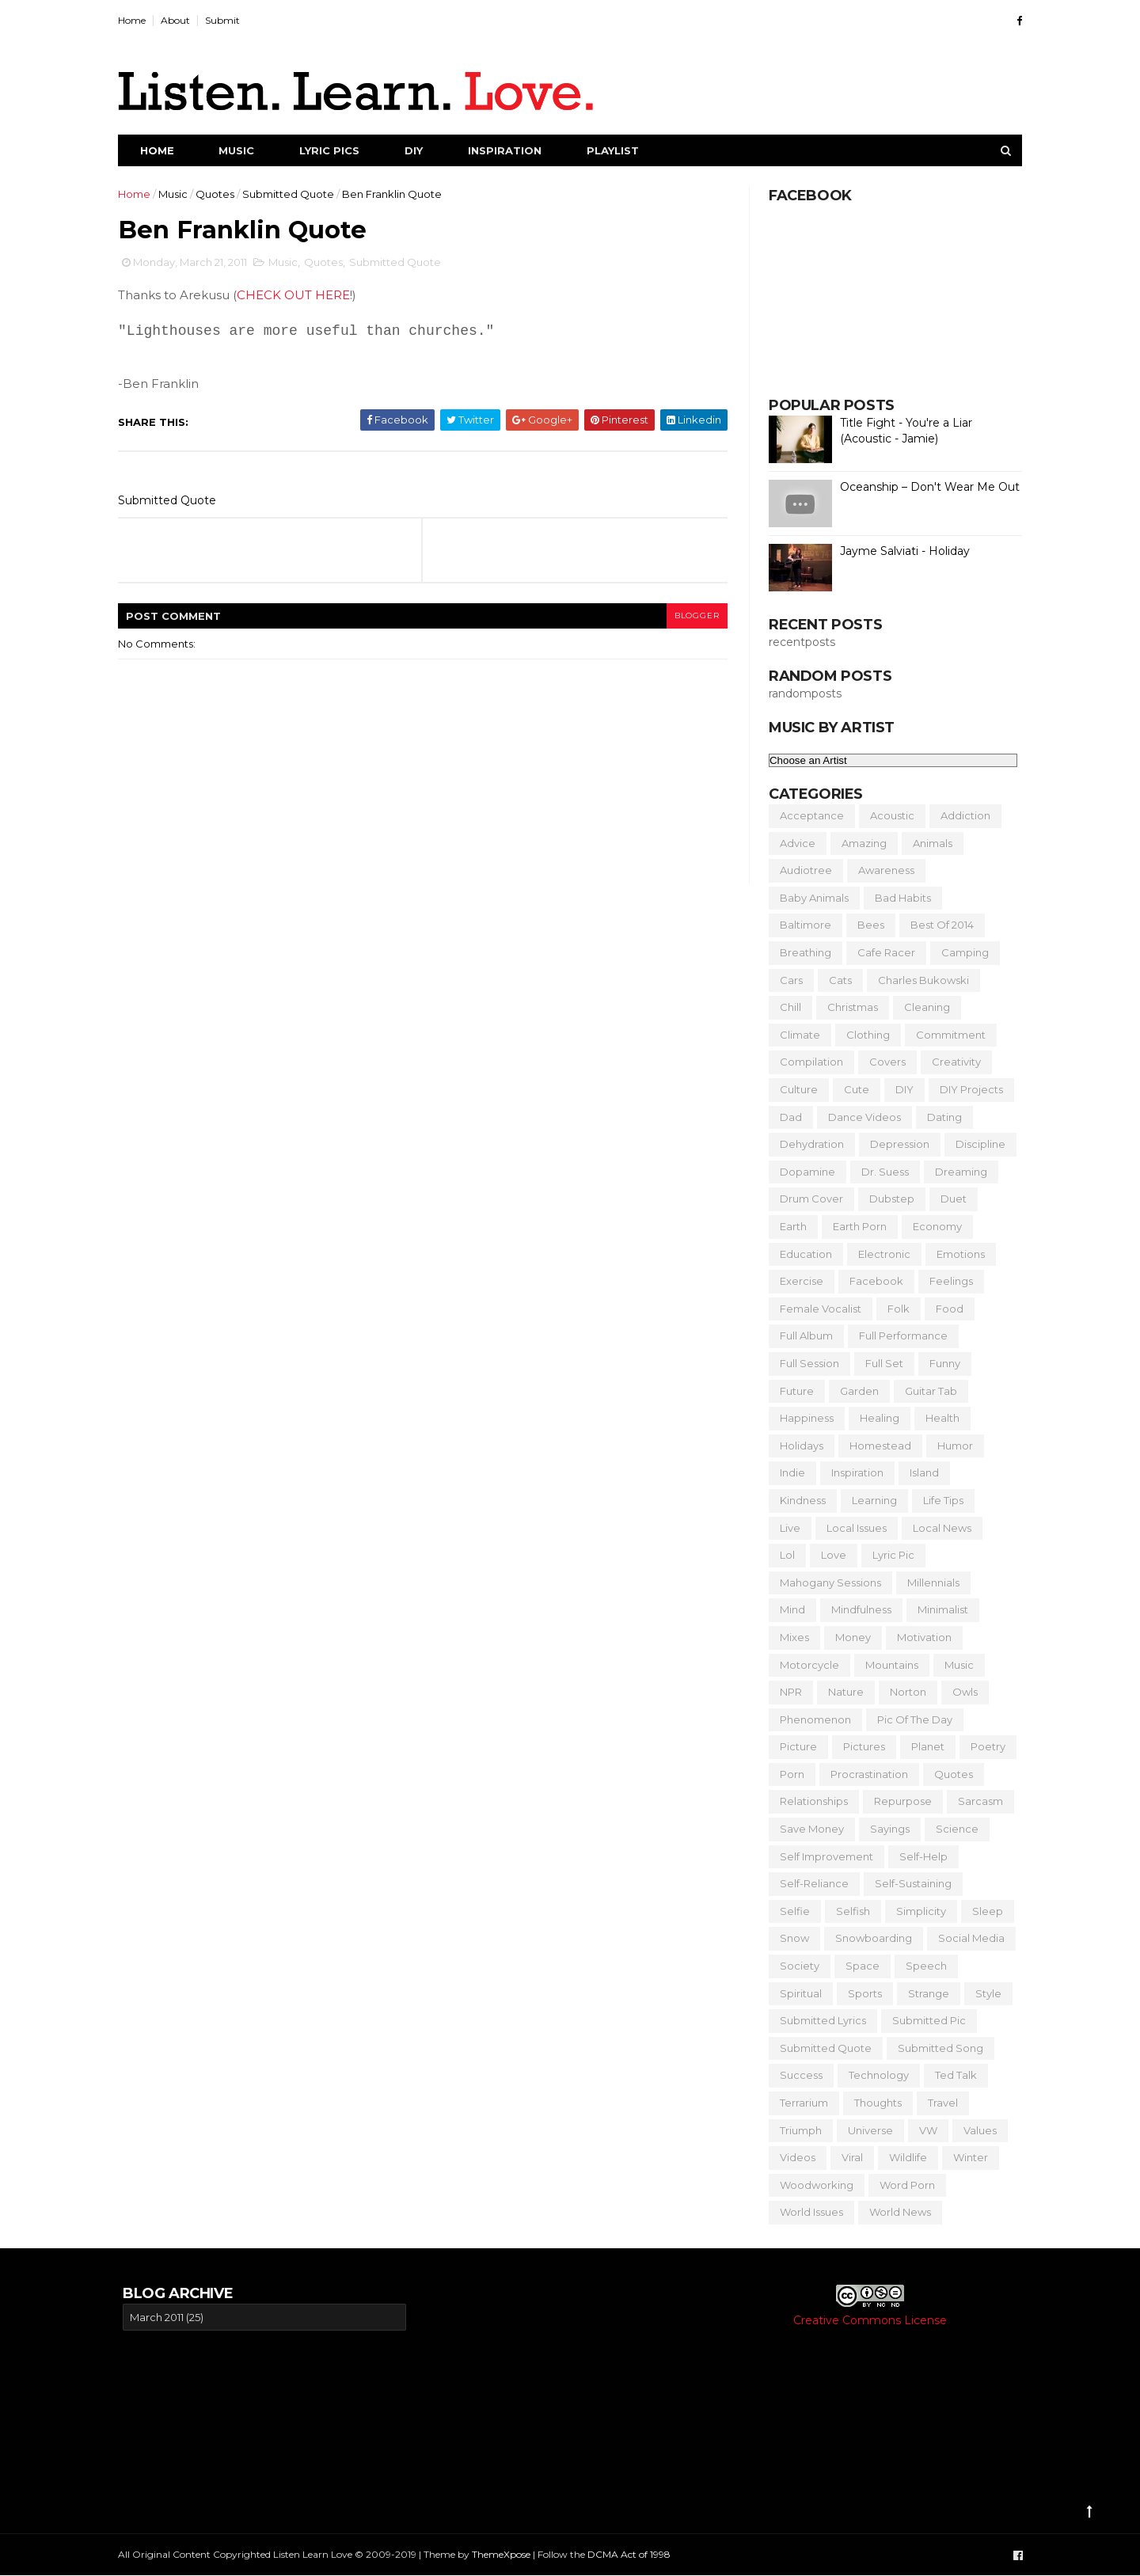 This screenshot has width=1140, height=2576. I want to click on Earth Porn, so click(855, 1226).